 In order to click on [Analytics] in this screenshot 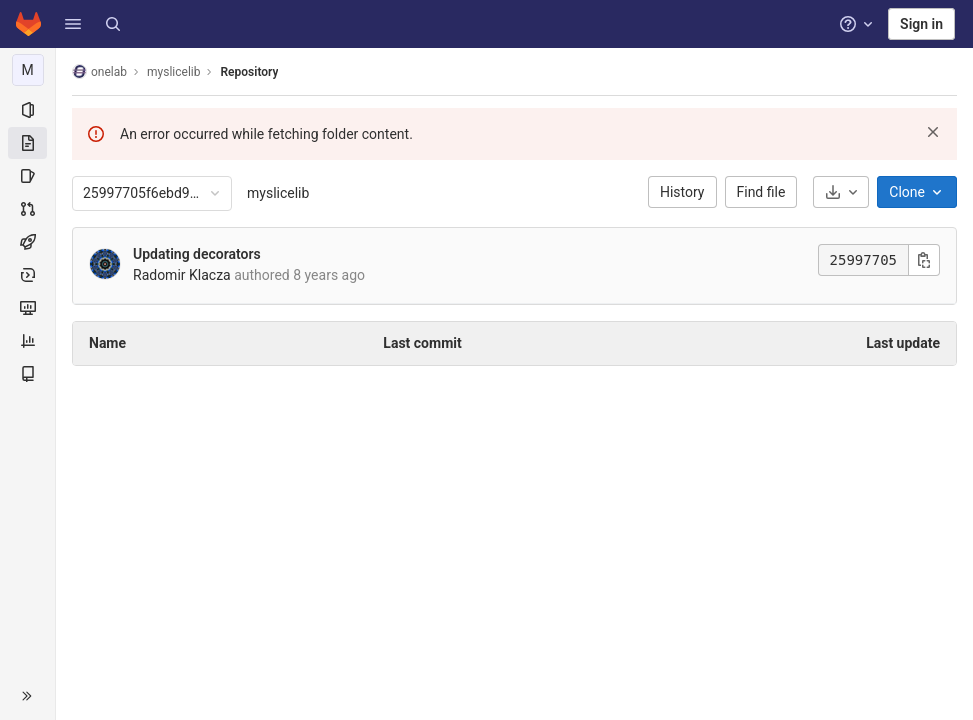, I will do `click(27, 341)`.